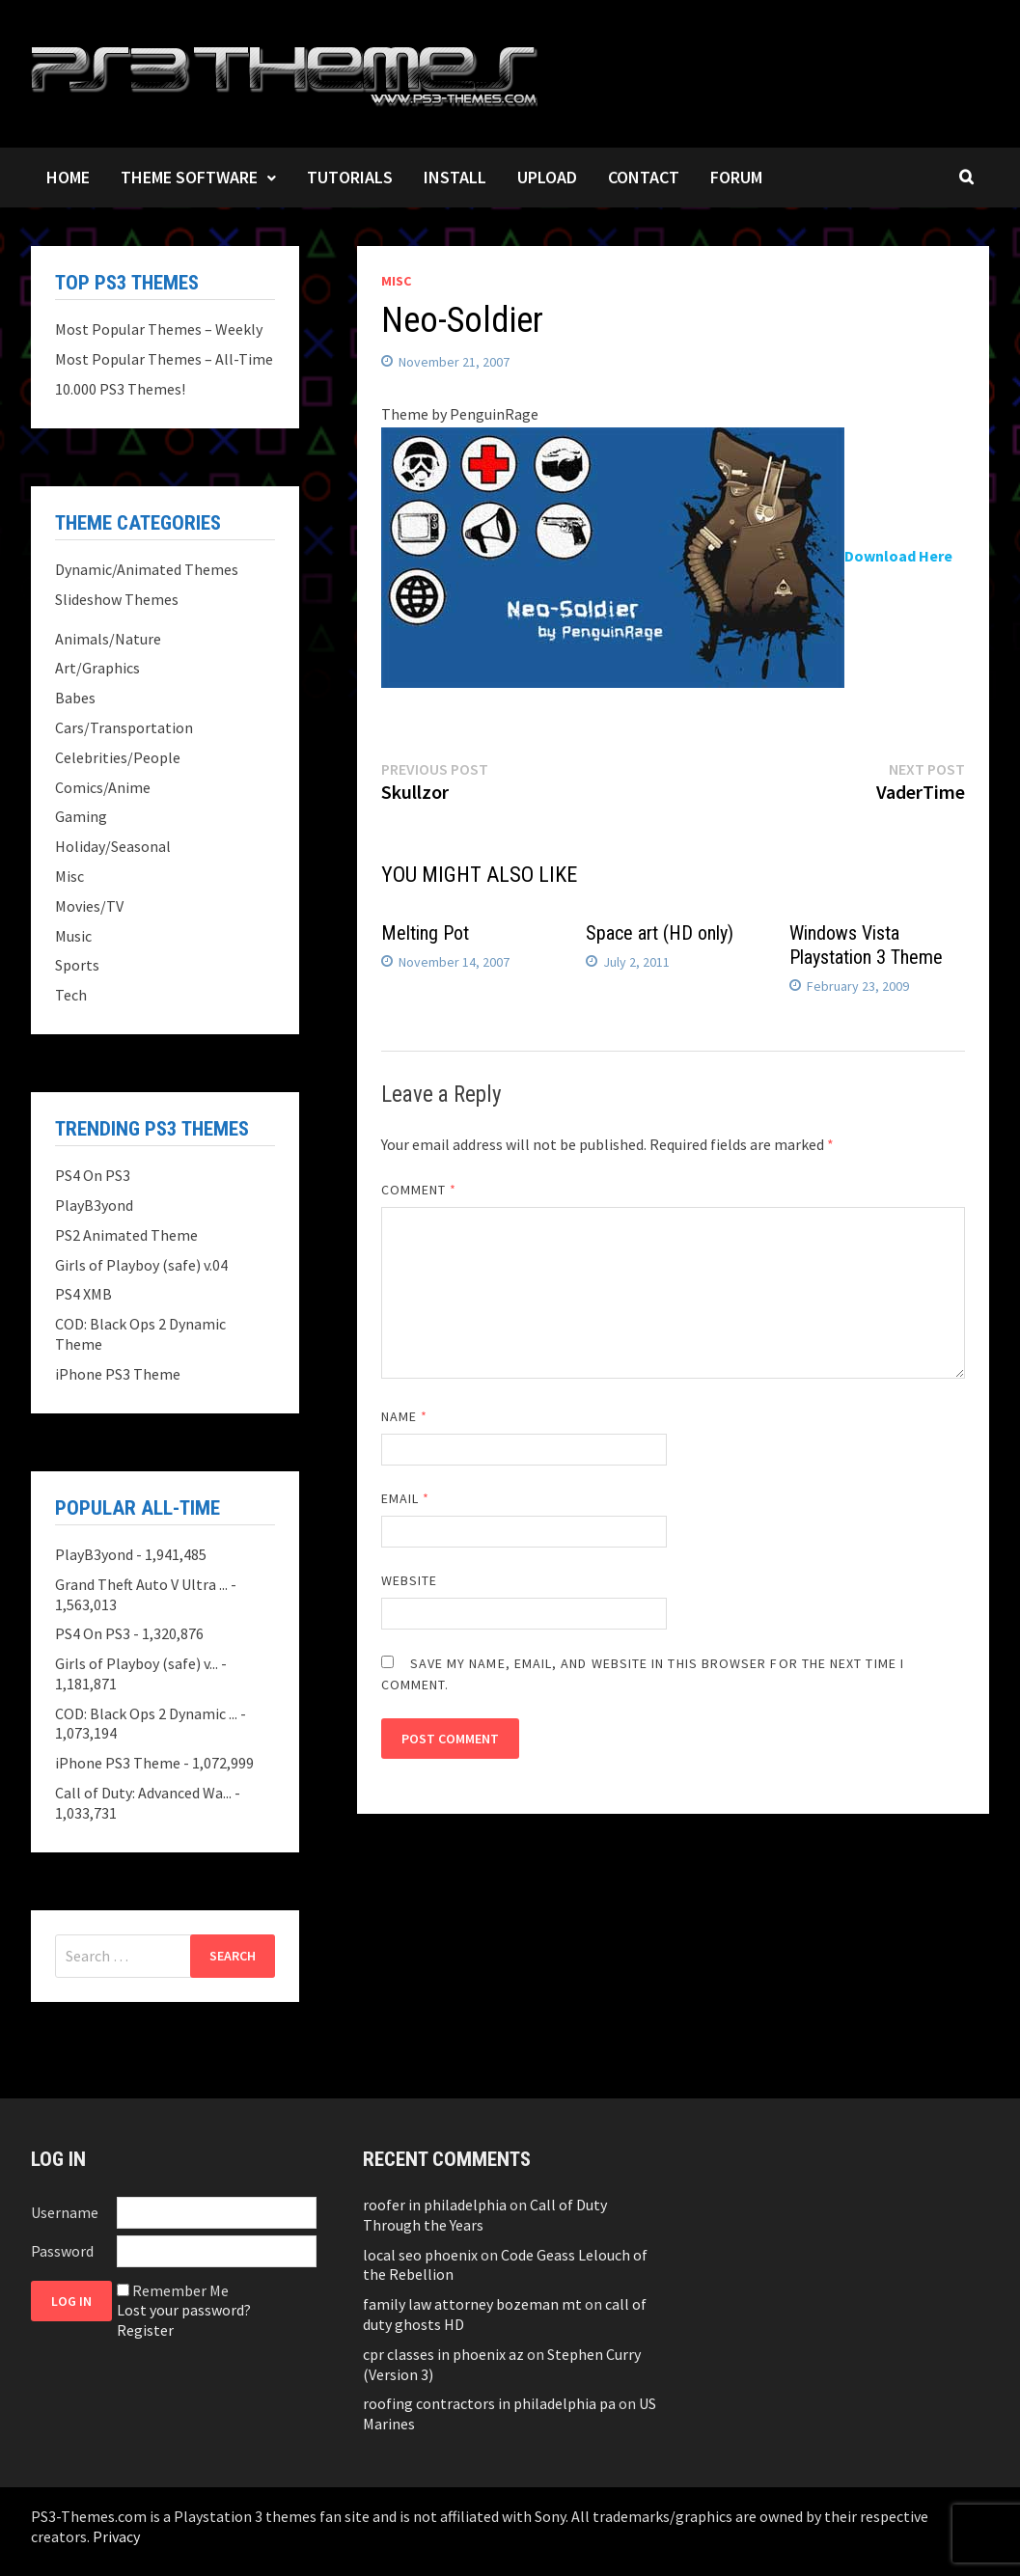 The height and width of the screenshot is (2576, 1020). I want to click on PS4 On PS3, so click(92, 1175).